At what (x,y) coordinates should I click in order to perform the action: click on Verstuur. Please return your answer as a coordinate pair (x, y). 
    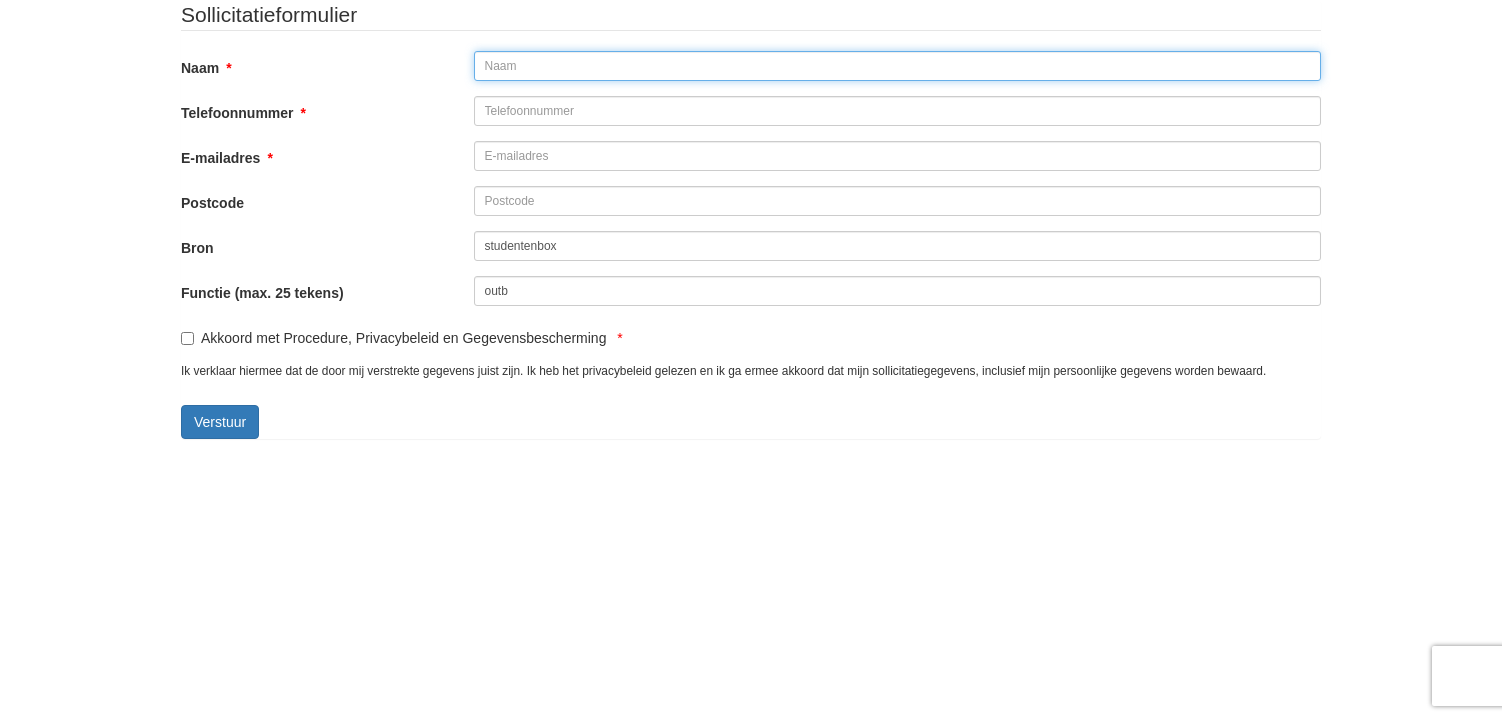
    Looking at the image, I should click on (220, 422).